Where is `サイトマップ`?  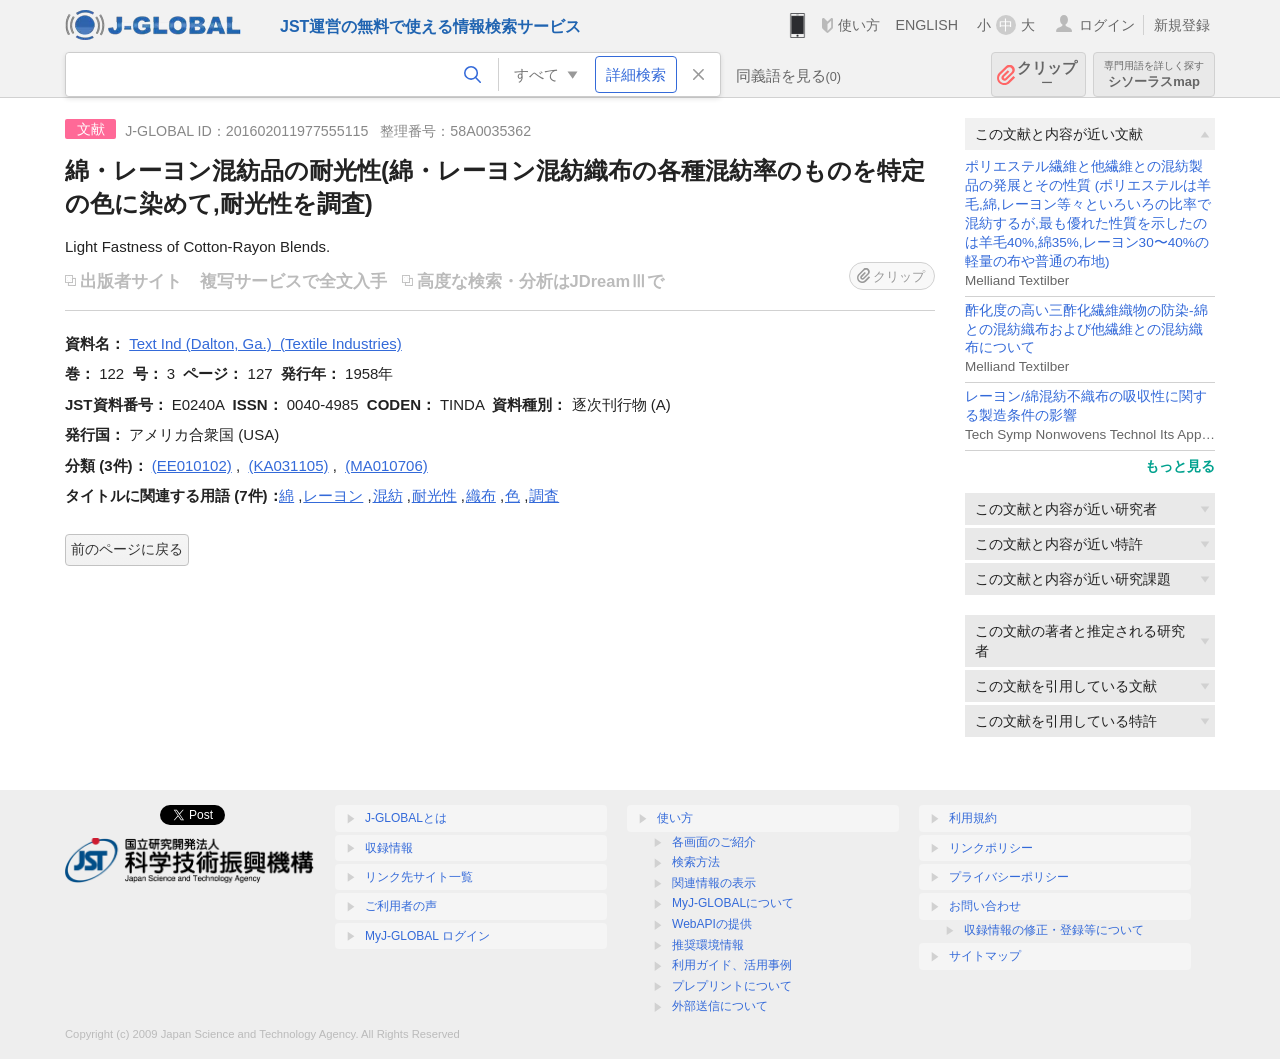 サイトマップ is located at coordinates (985, 956).